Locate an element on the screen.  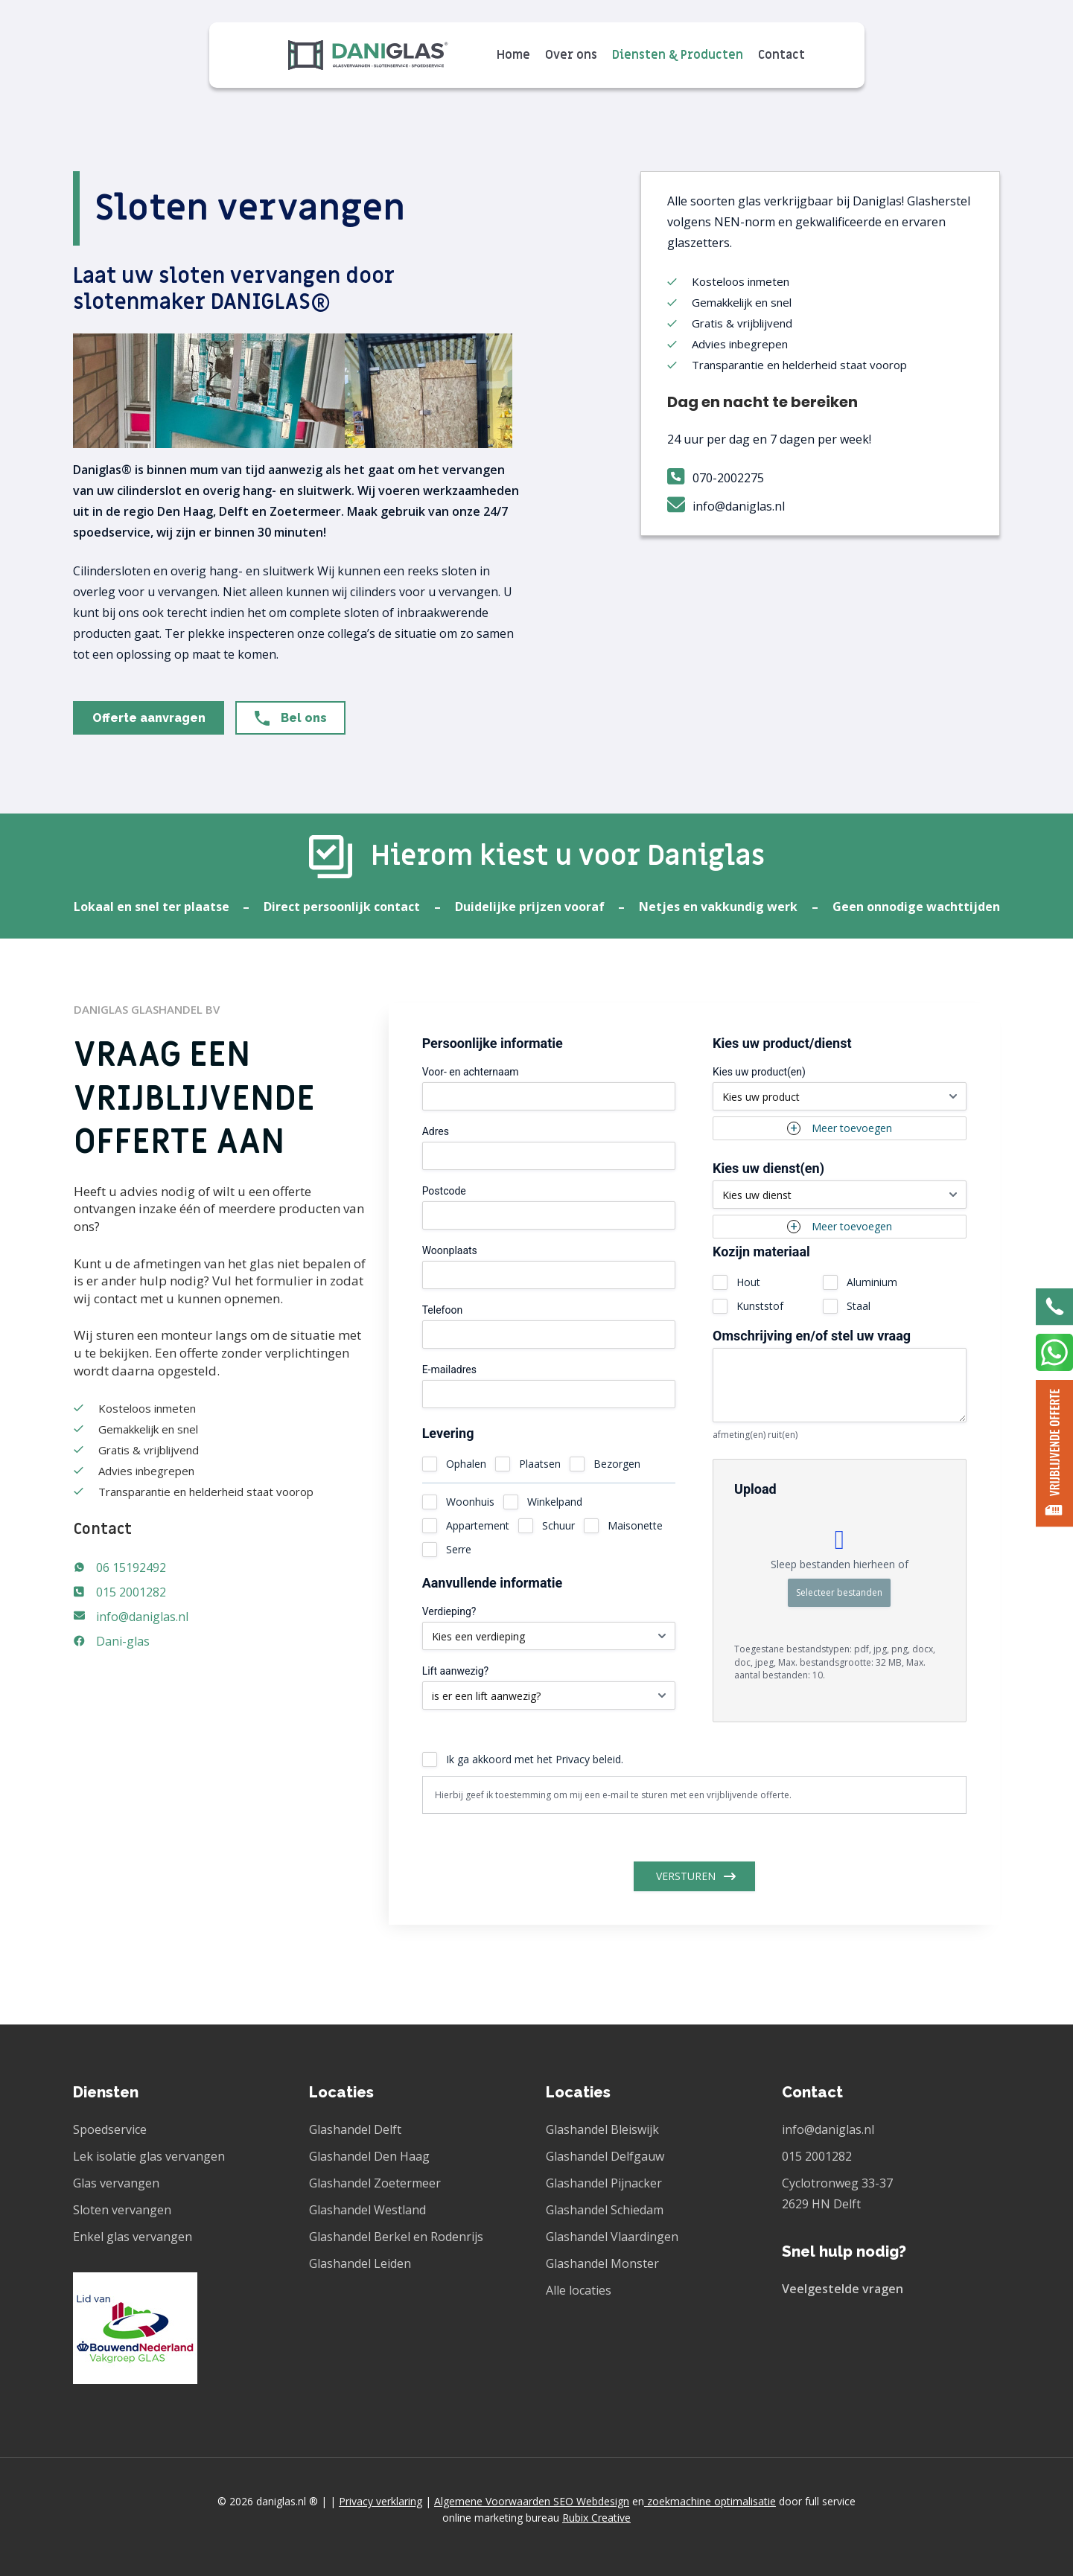
Bezorgen is located at coordinates (616, 1464).